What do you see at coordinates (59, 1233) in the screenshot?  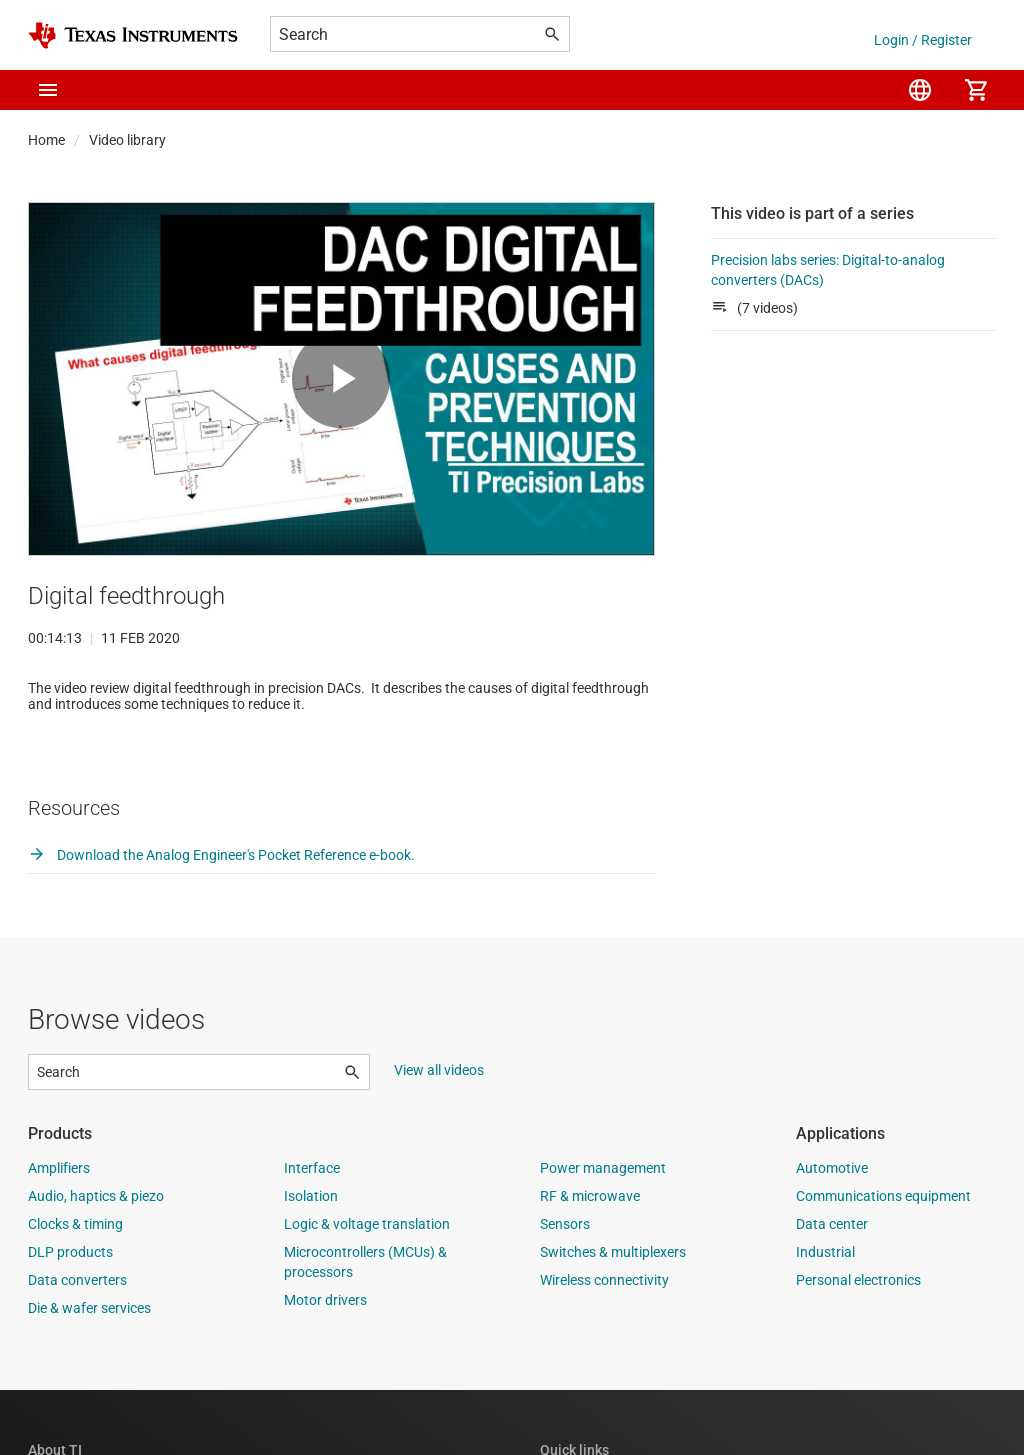 I see `Amplifiers` at bounding box center [59, 1233].